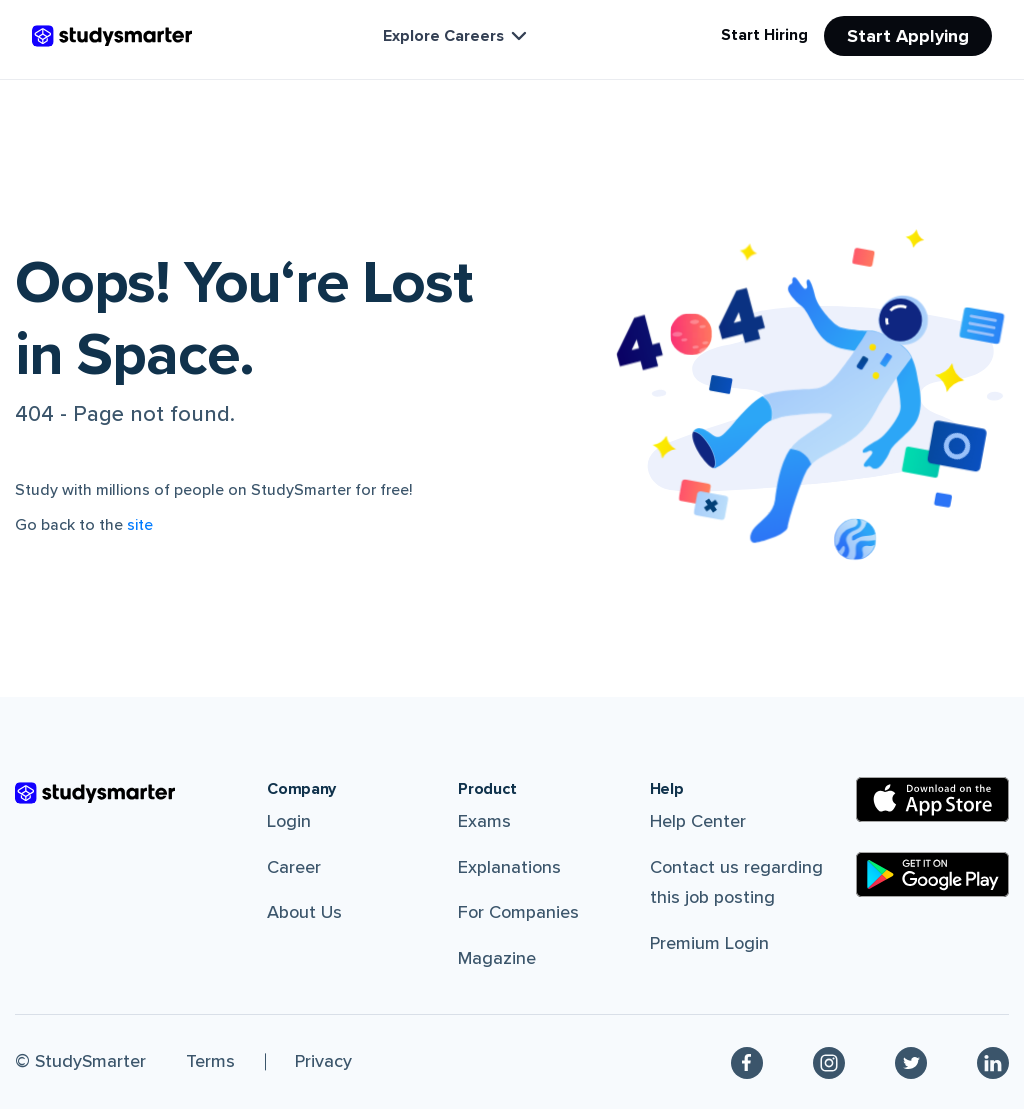 Image resolution: width=1024 pixels, height=1109 pixels. What do you see at coordinates (497, 958) in the screenshot?
I see `Magazine` at bounding box center [497, 958].